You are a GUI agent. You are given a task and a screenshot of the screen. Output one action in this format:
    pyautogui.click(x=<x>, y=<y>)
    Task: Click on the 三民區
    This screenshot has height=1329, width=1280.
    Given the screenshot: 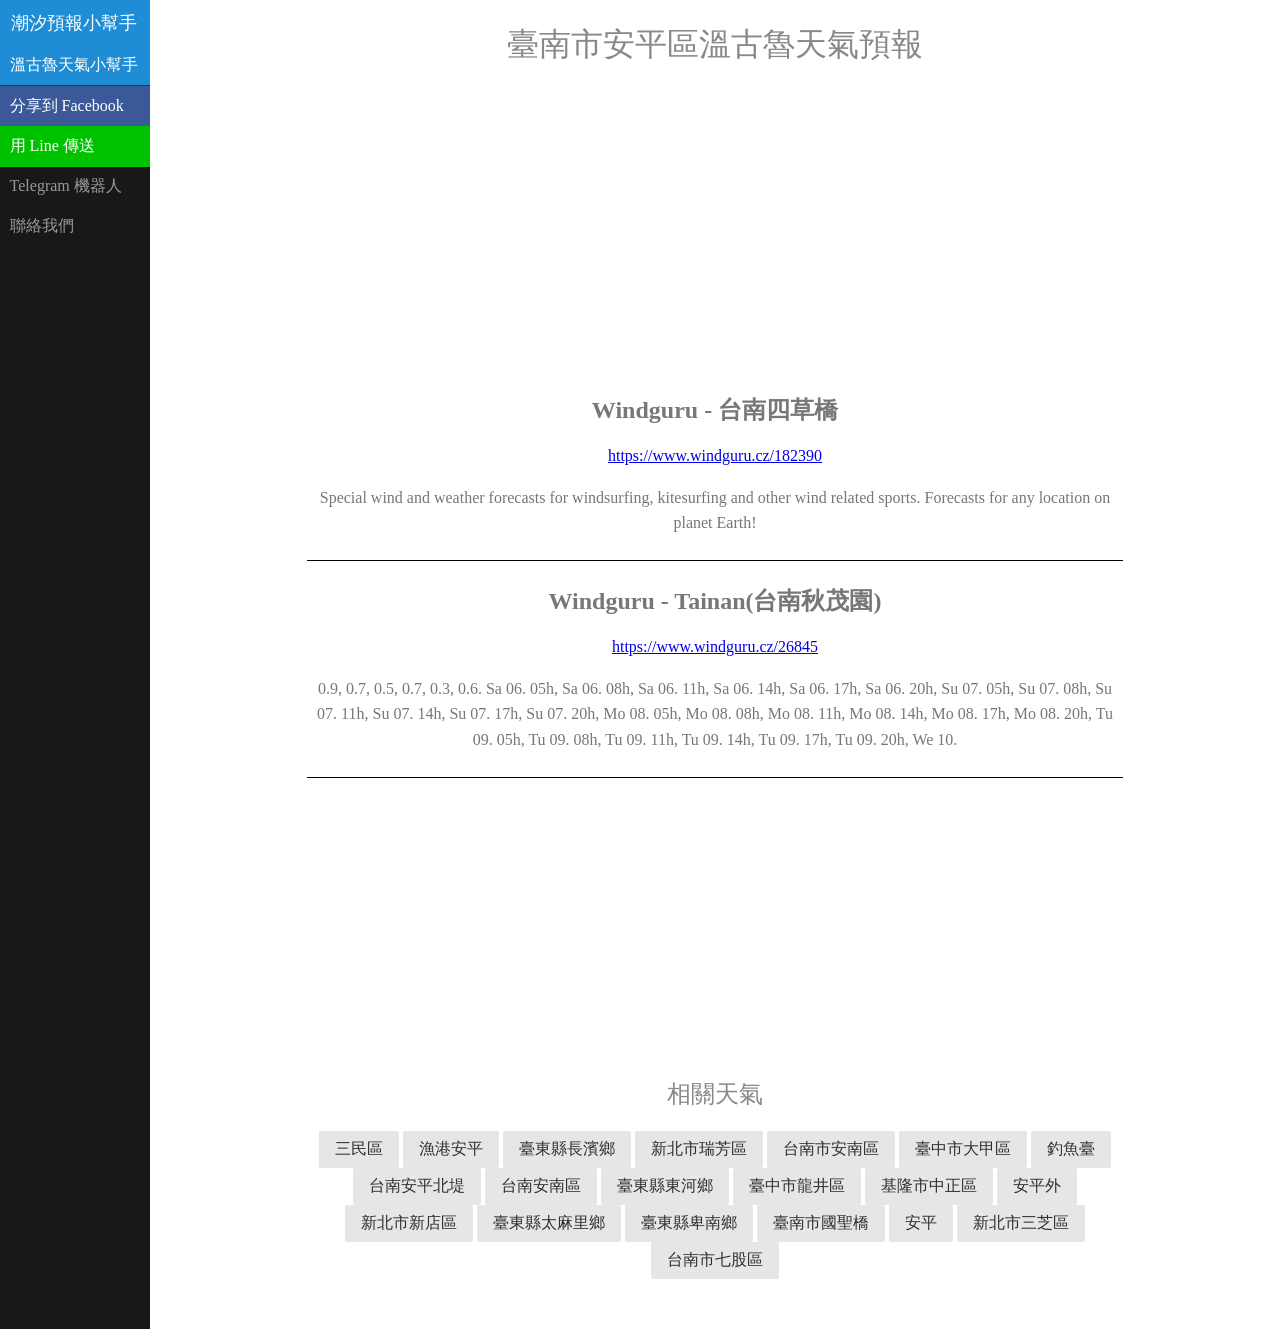 What is the action you would take?
    pyautogui.click(x=359, y=1148)
    